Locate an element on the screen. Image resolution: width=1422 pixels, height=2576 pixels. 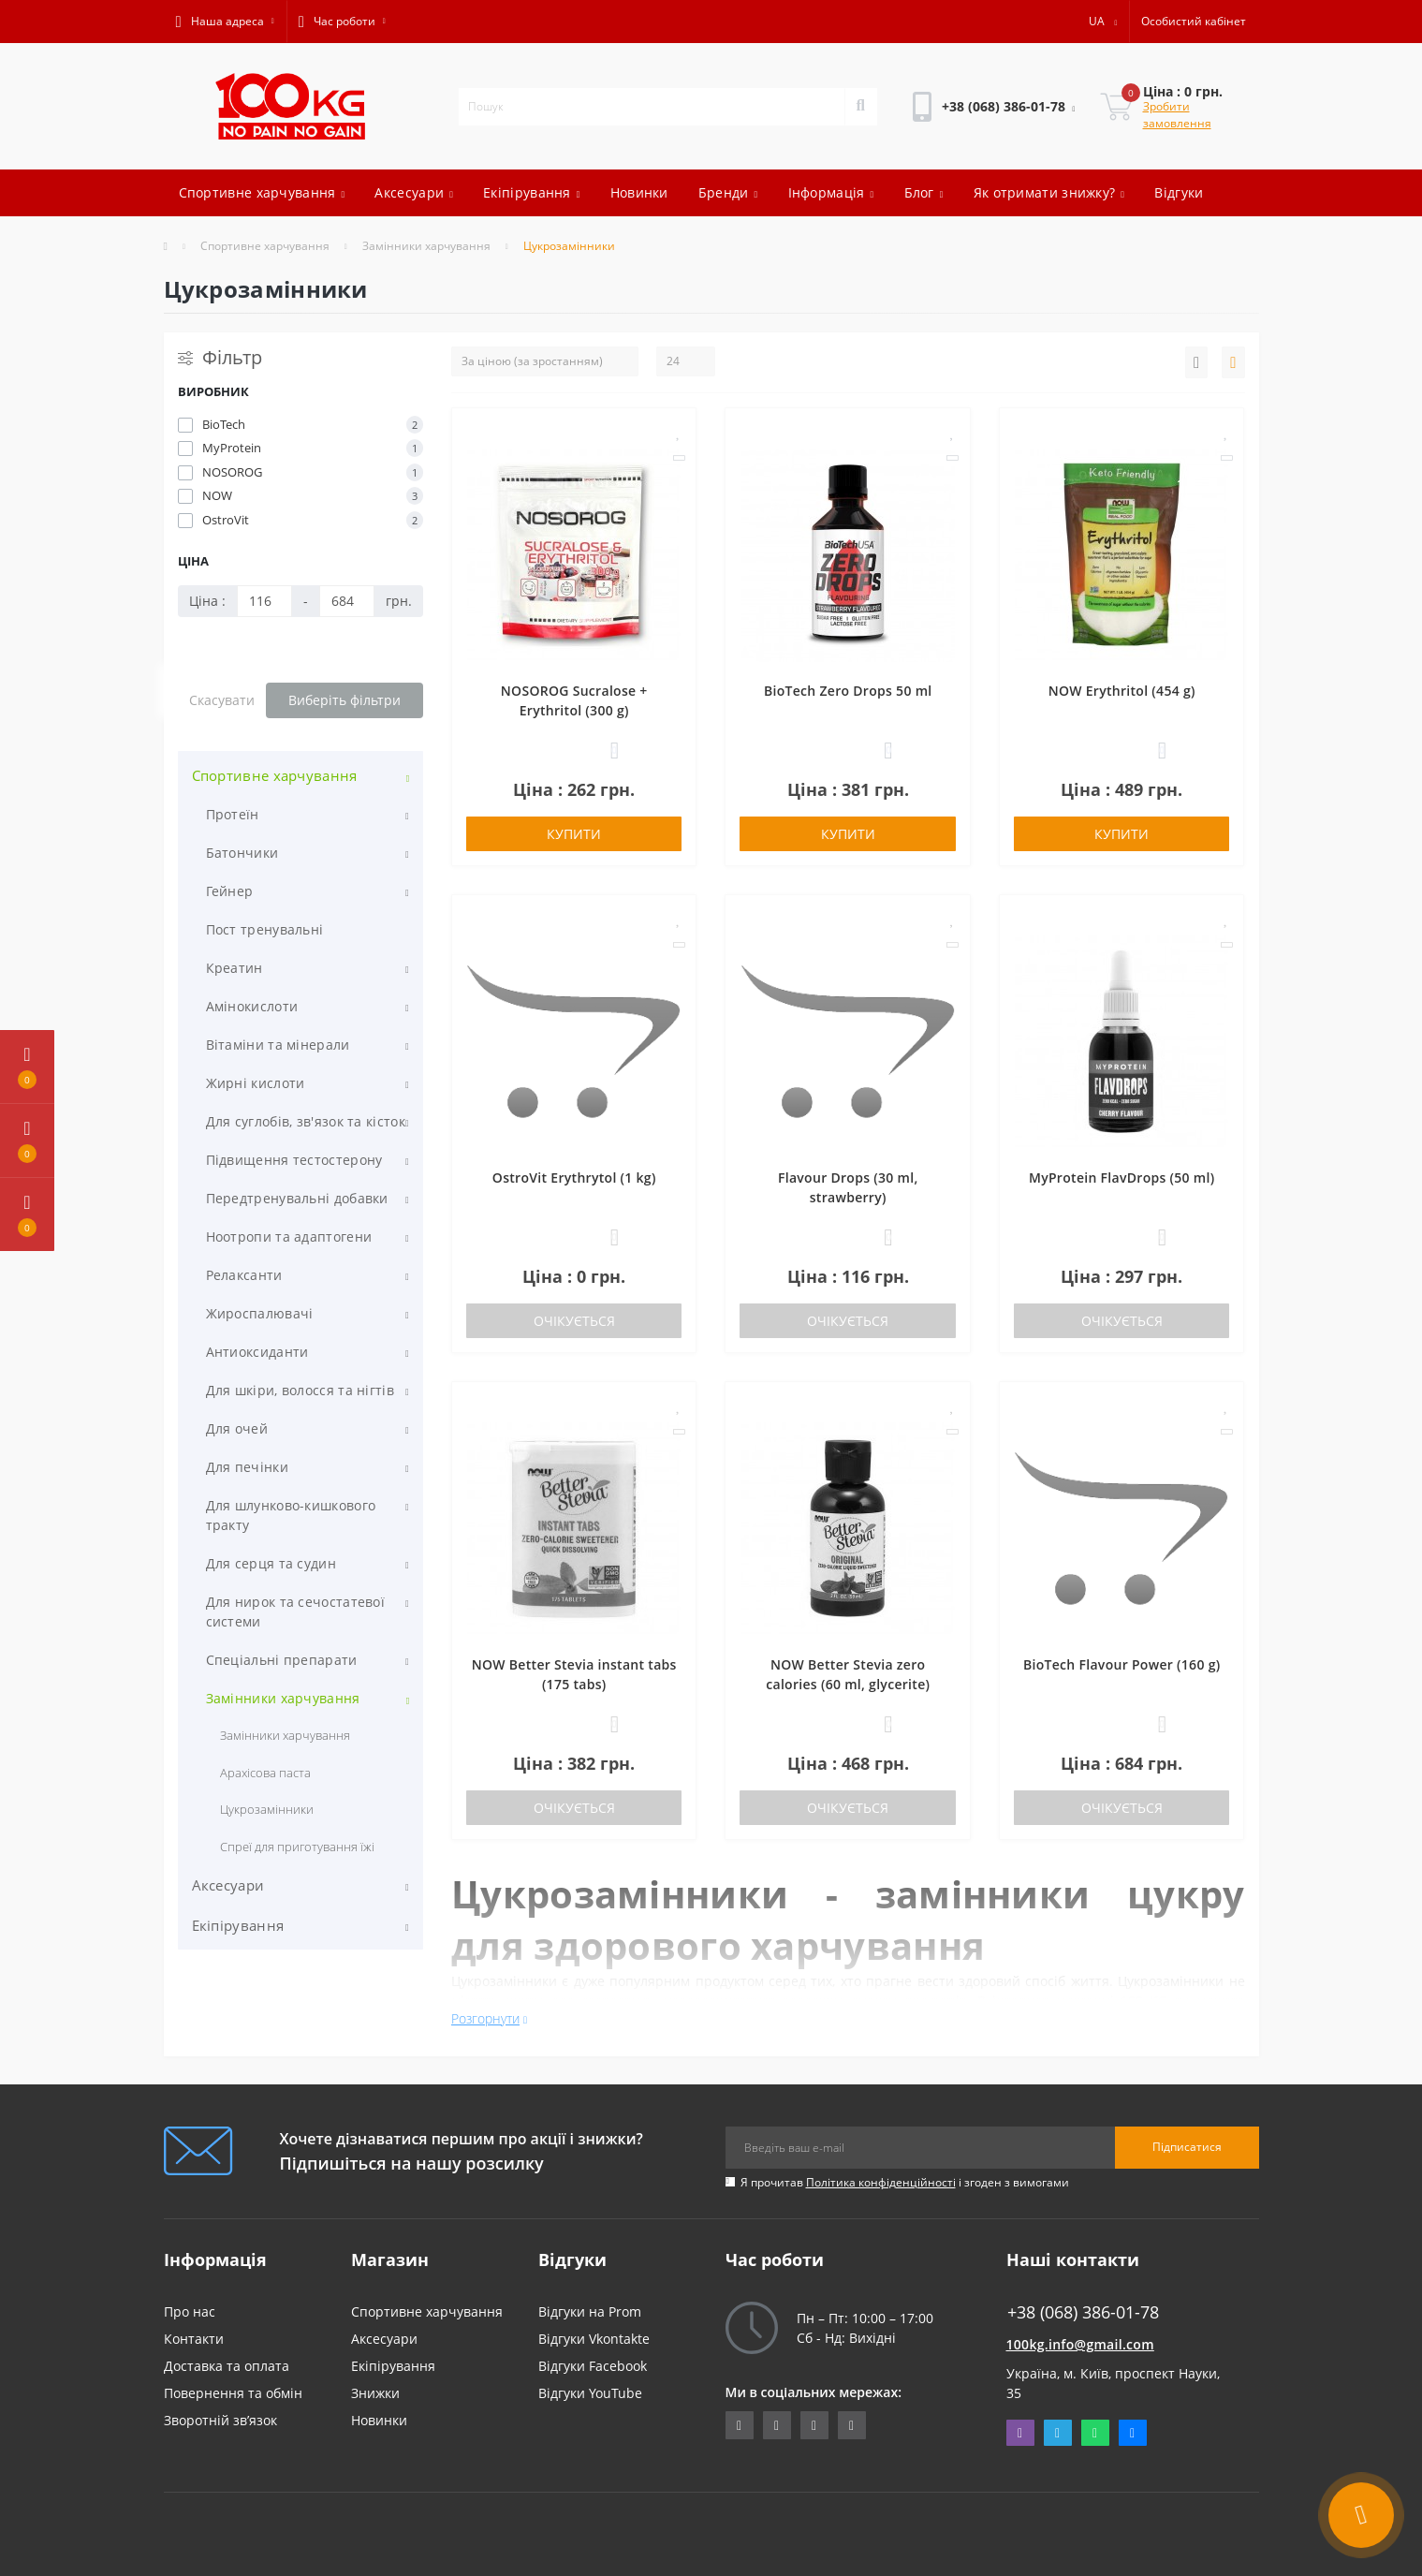
Для шкіри, волосся та нігтів is located at coordinates (300, 1390).